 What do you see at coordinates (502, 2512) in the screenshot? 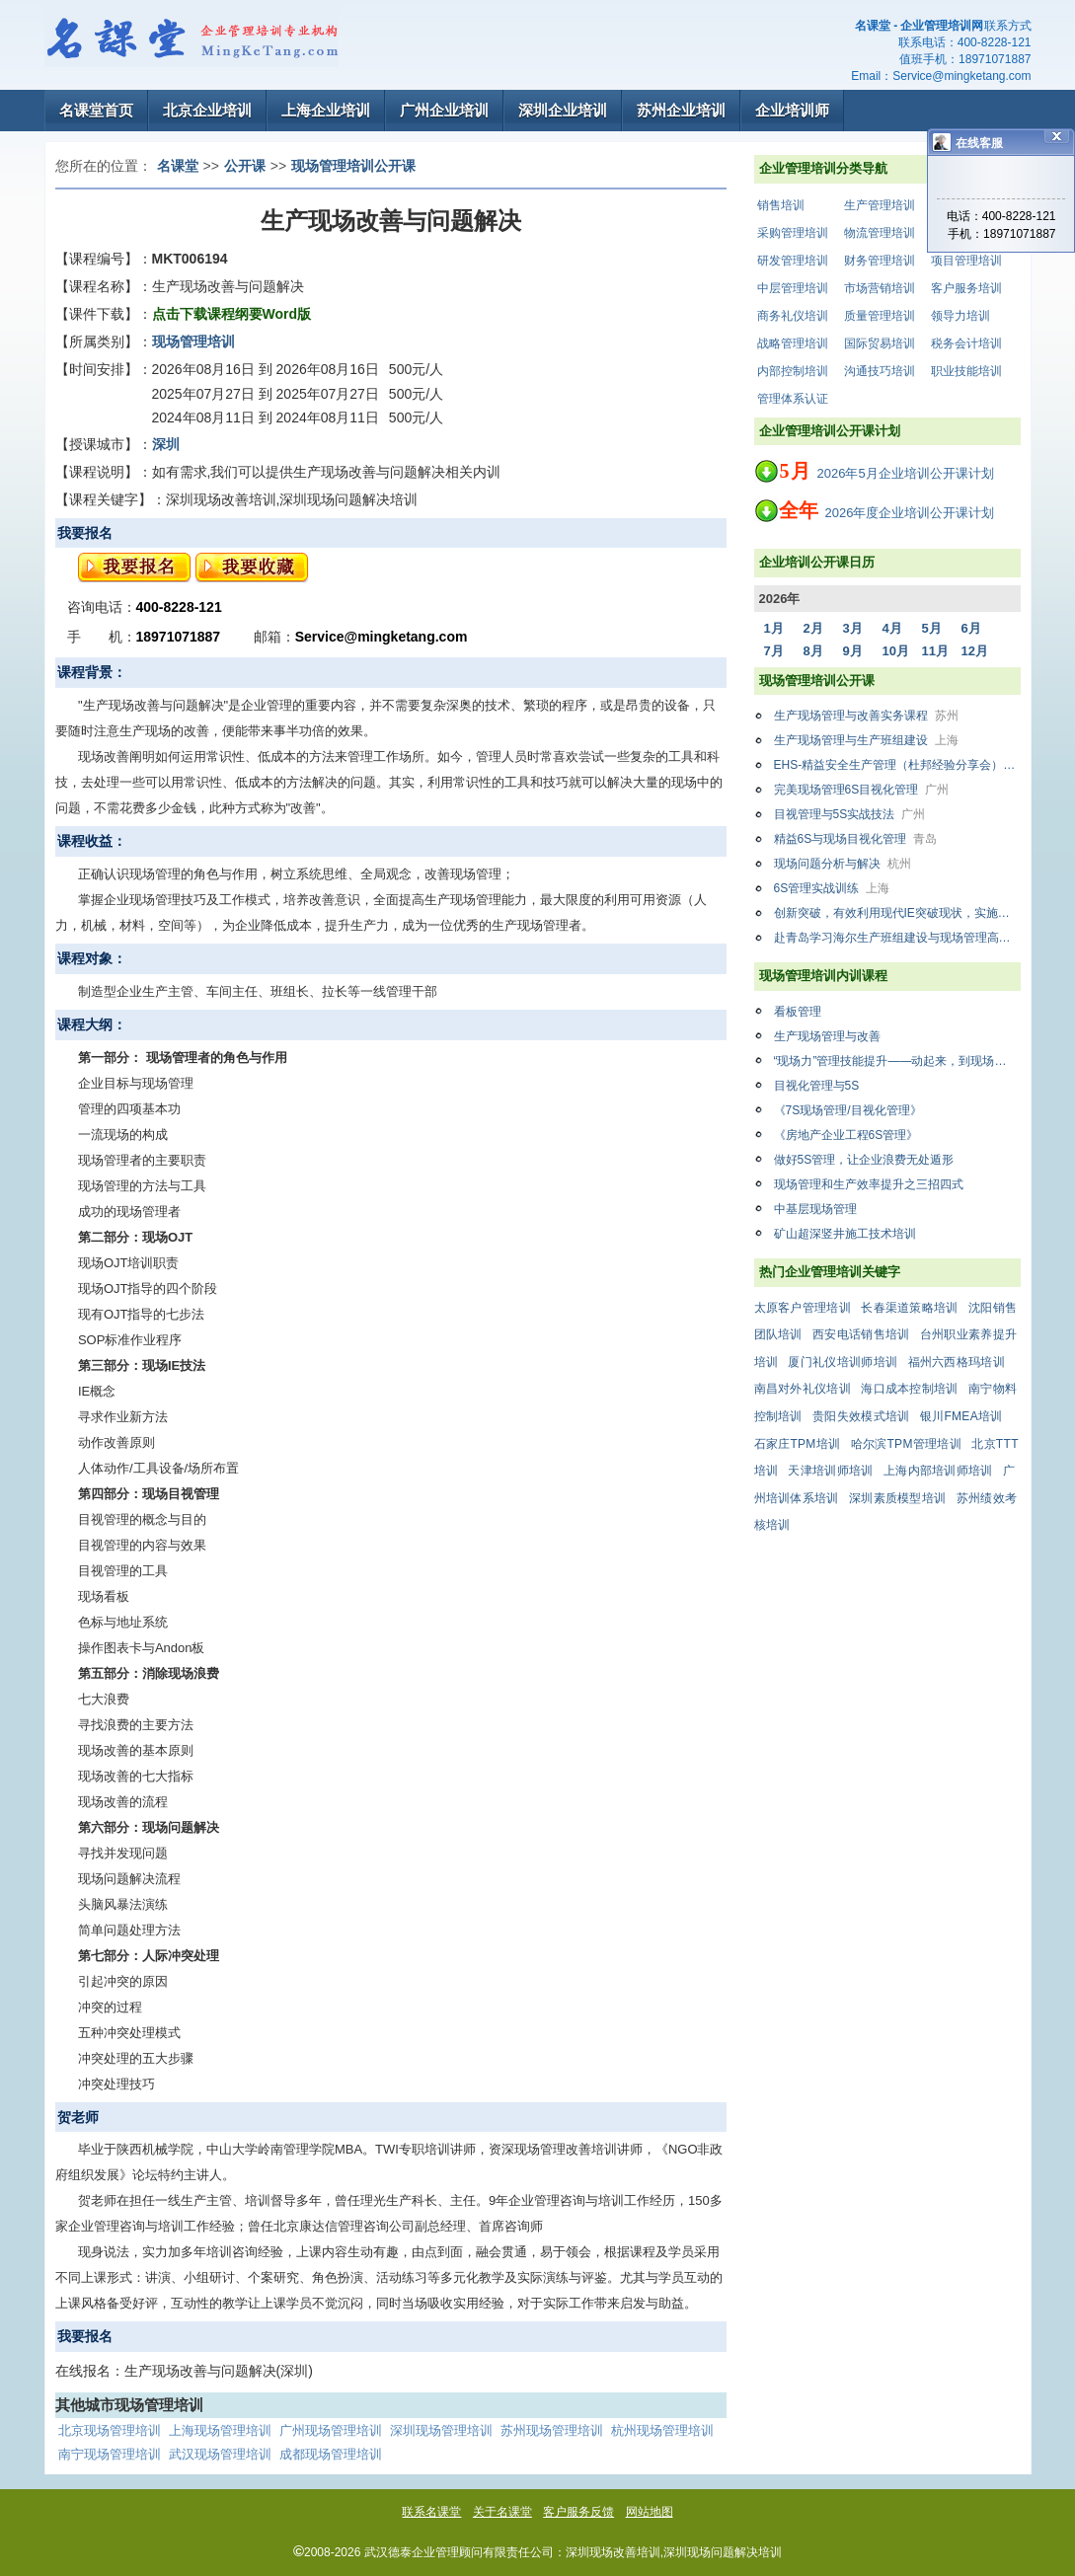
I see `关于名课堂` at bounding box center [502, 2512].